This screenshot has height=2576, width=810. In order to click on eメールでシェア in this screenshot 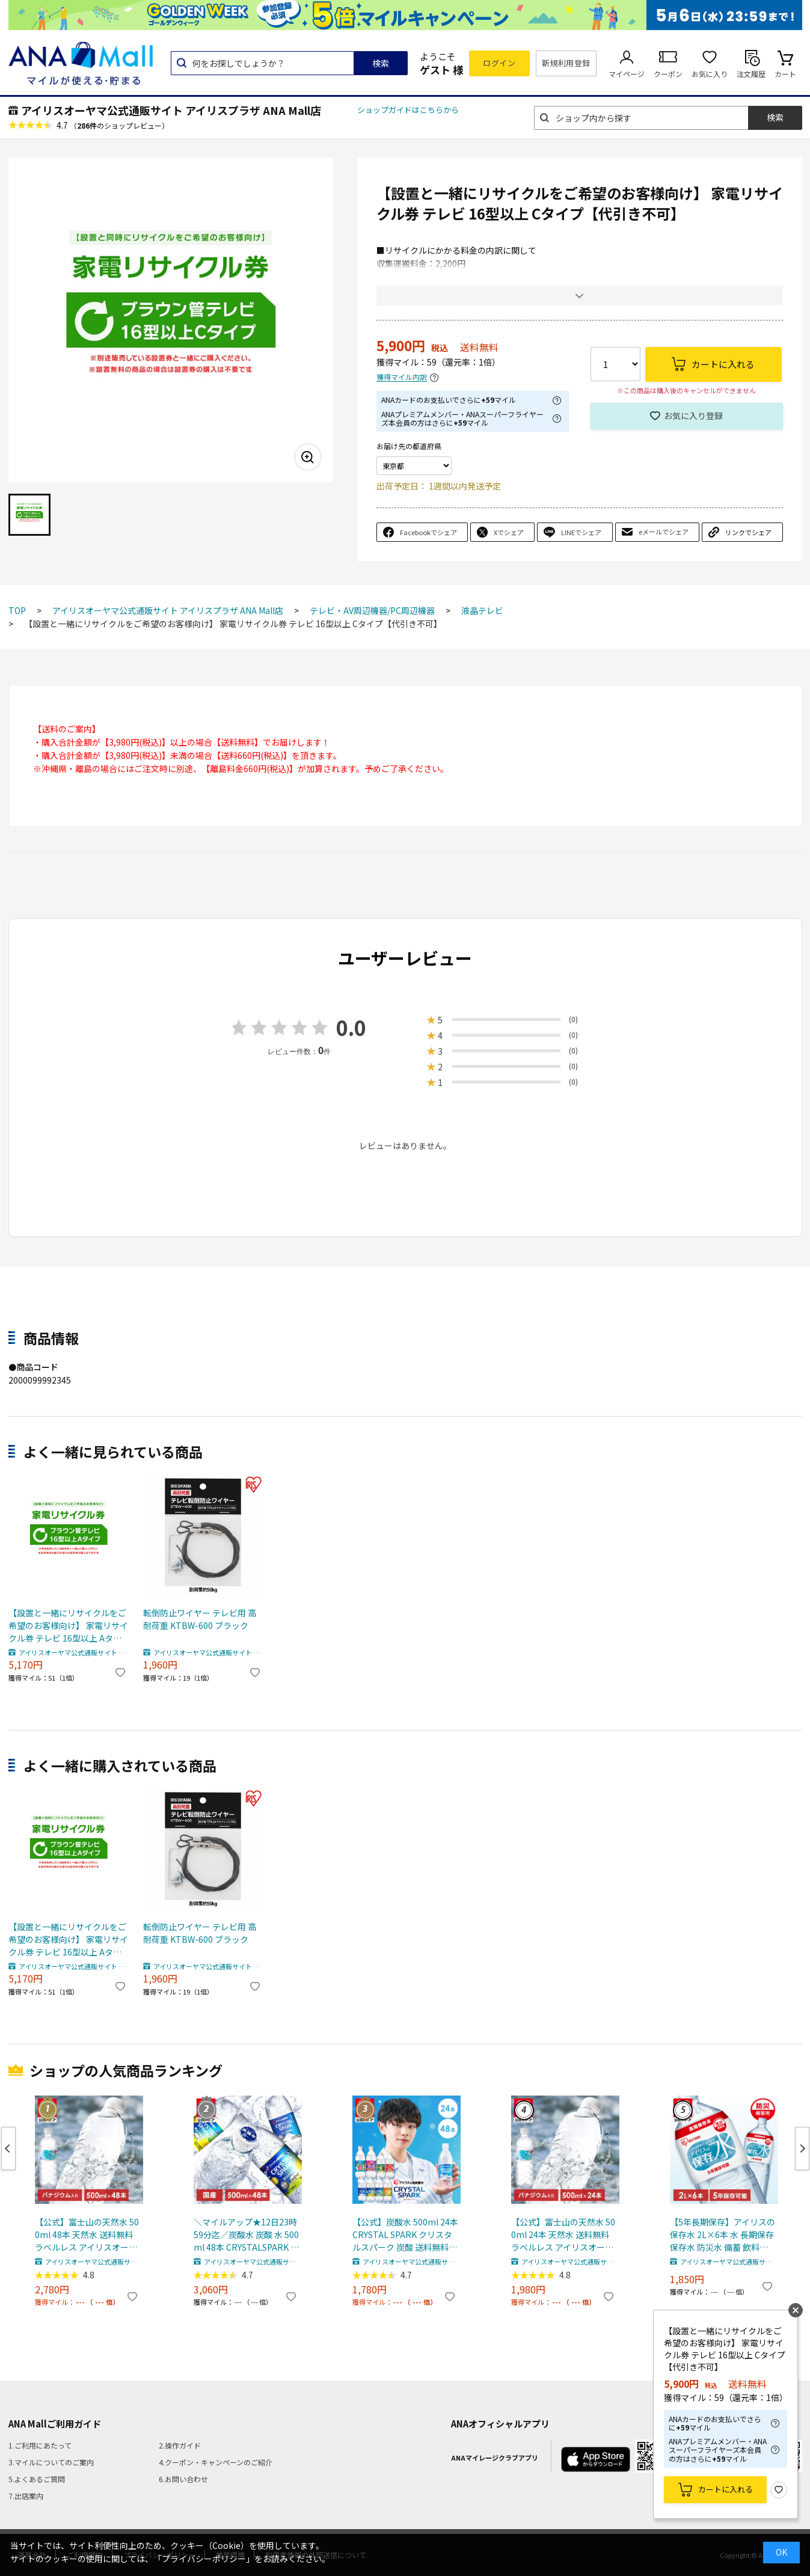, I will do `click(664, 531)`.